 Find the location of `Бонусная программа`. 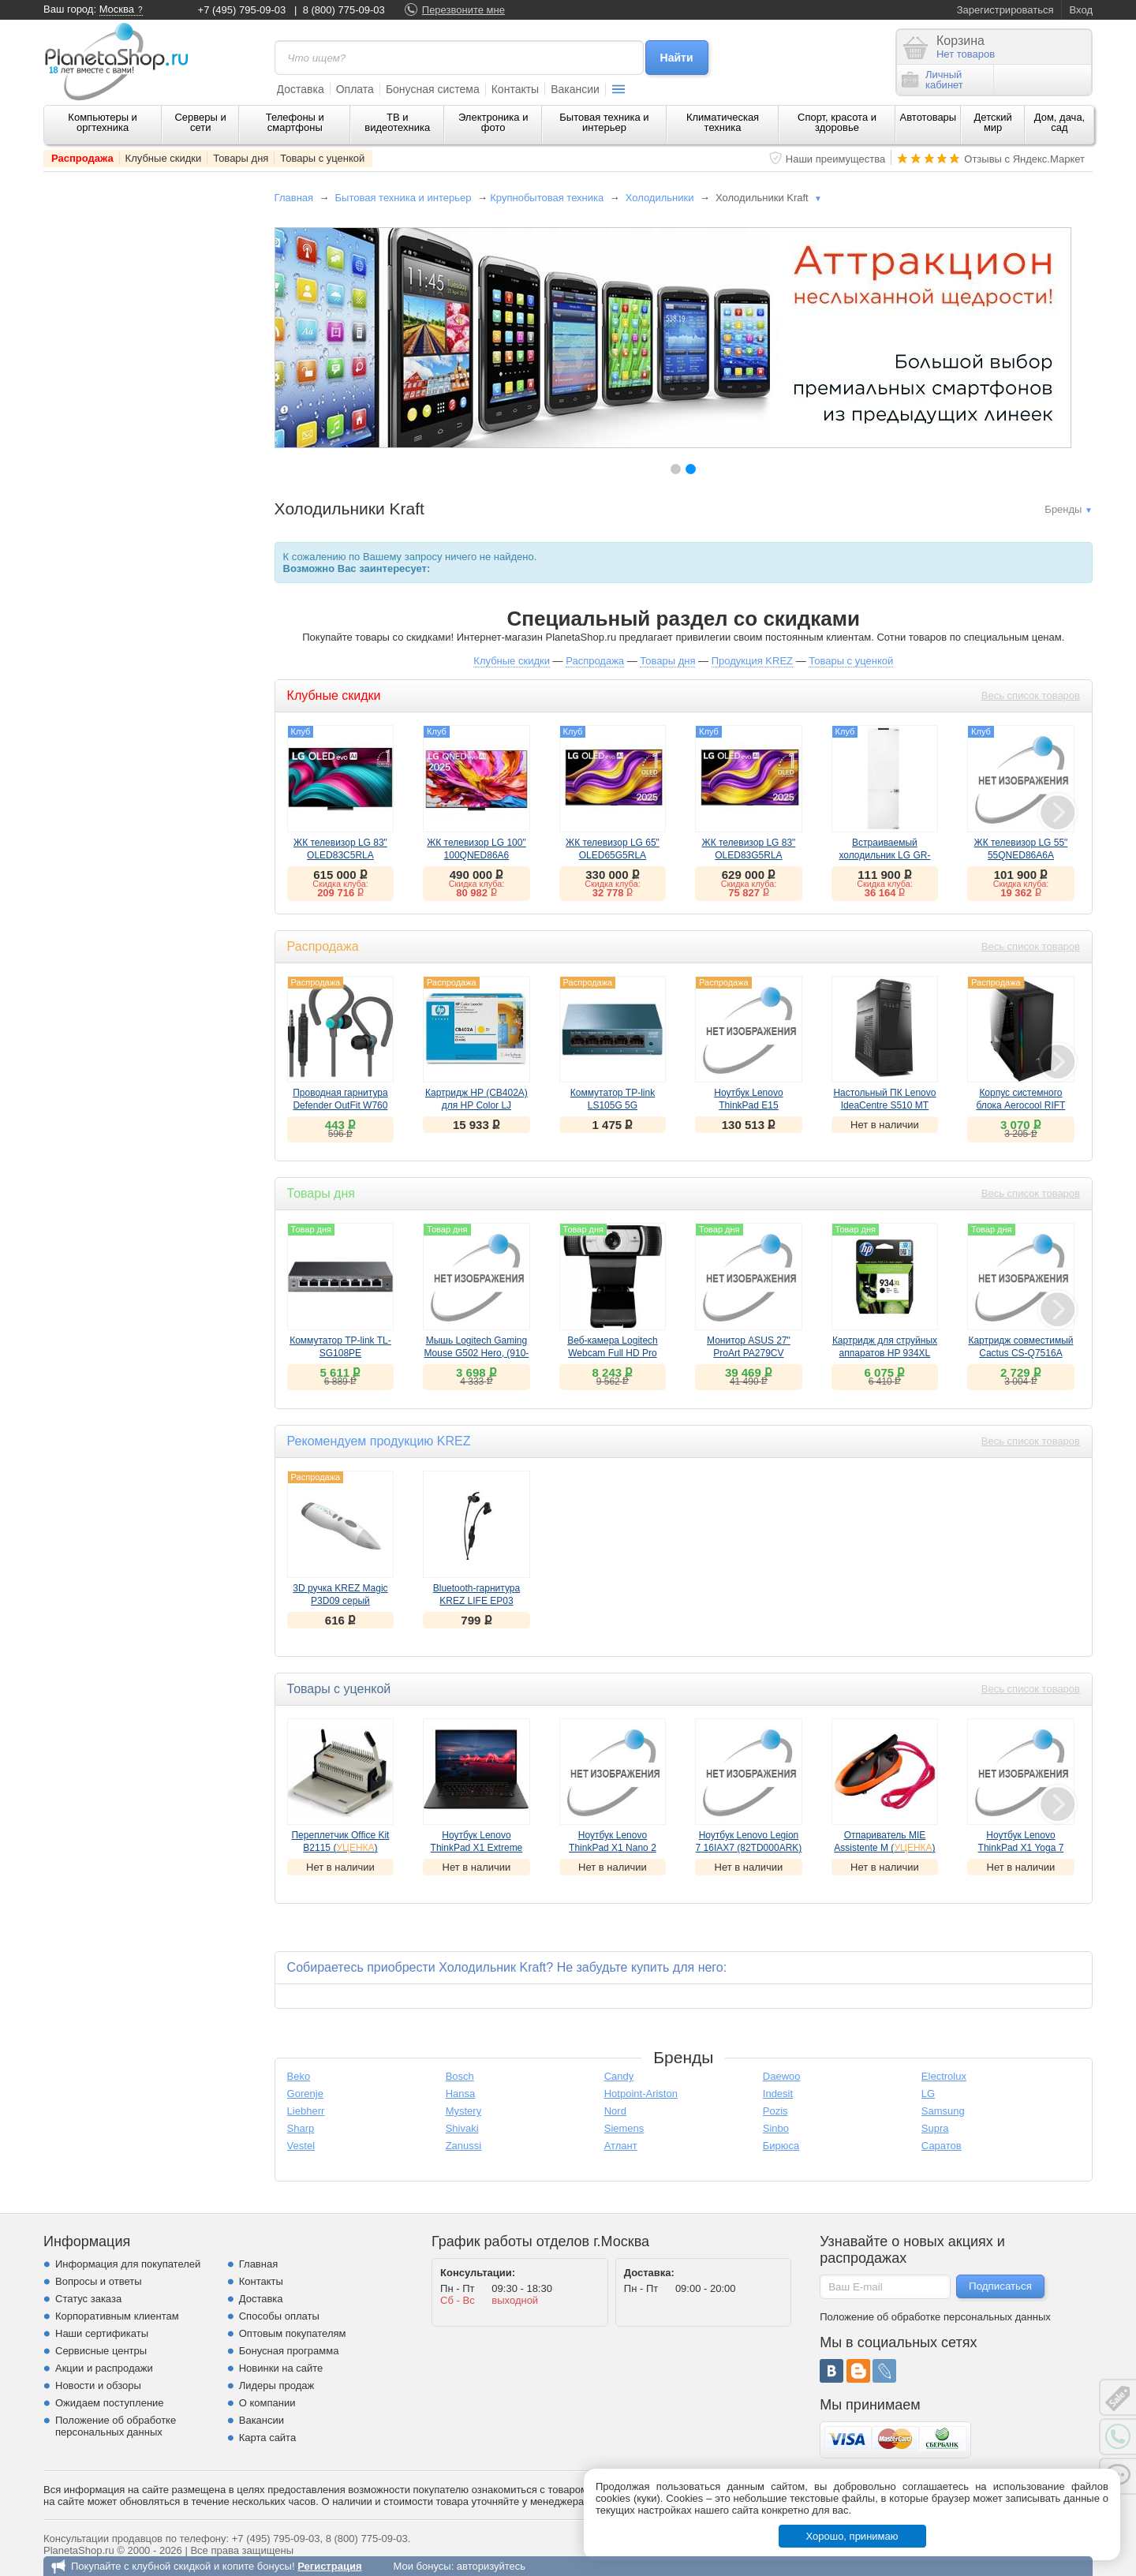

Бонусная программа is located at coordinates (289, 2351).